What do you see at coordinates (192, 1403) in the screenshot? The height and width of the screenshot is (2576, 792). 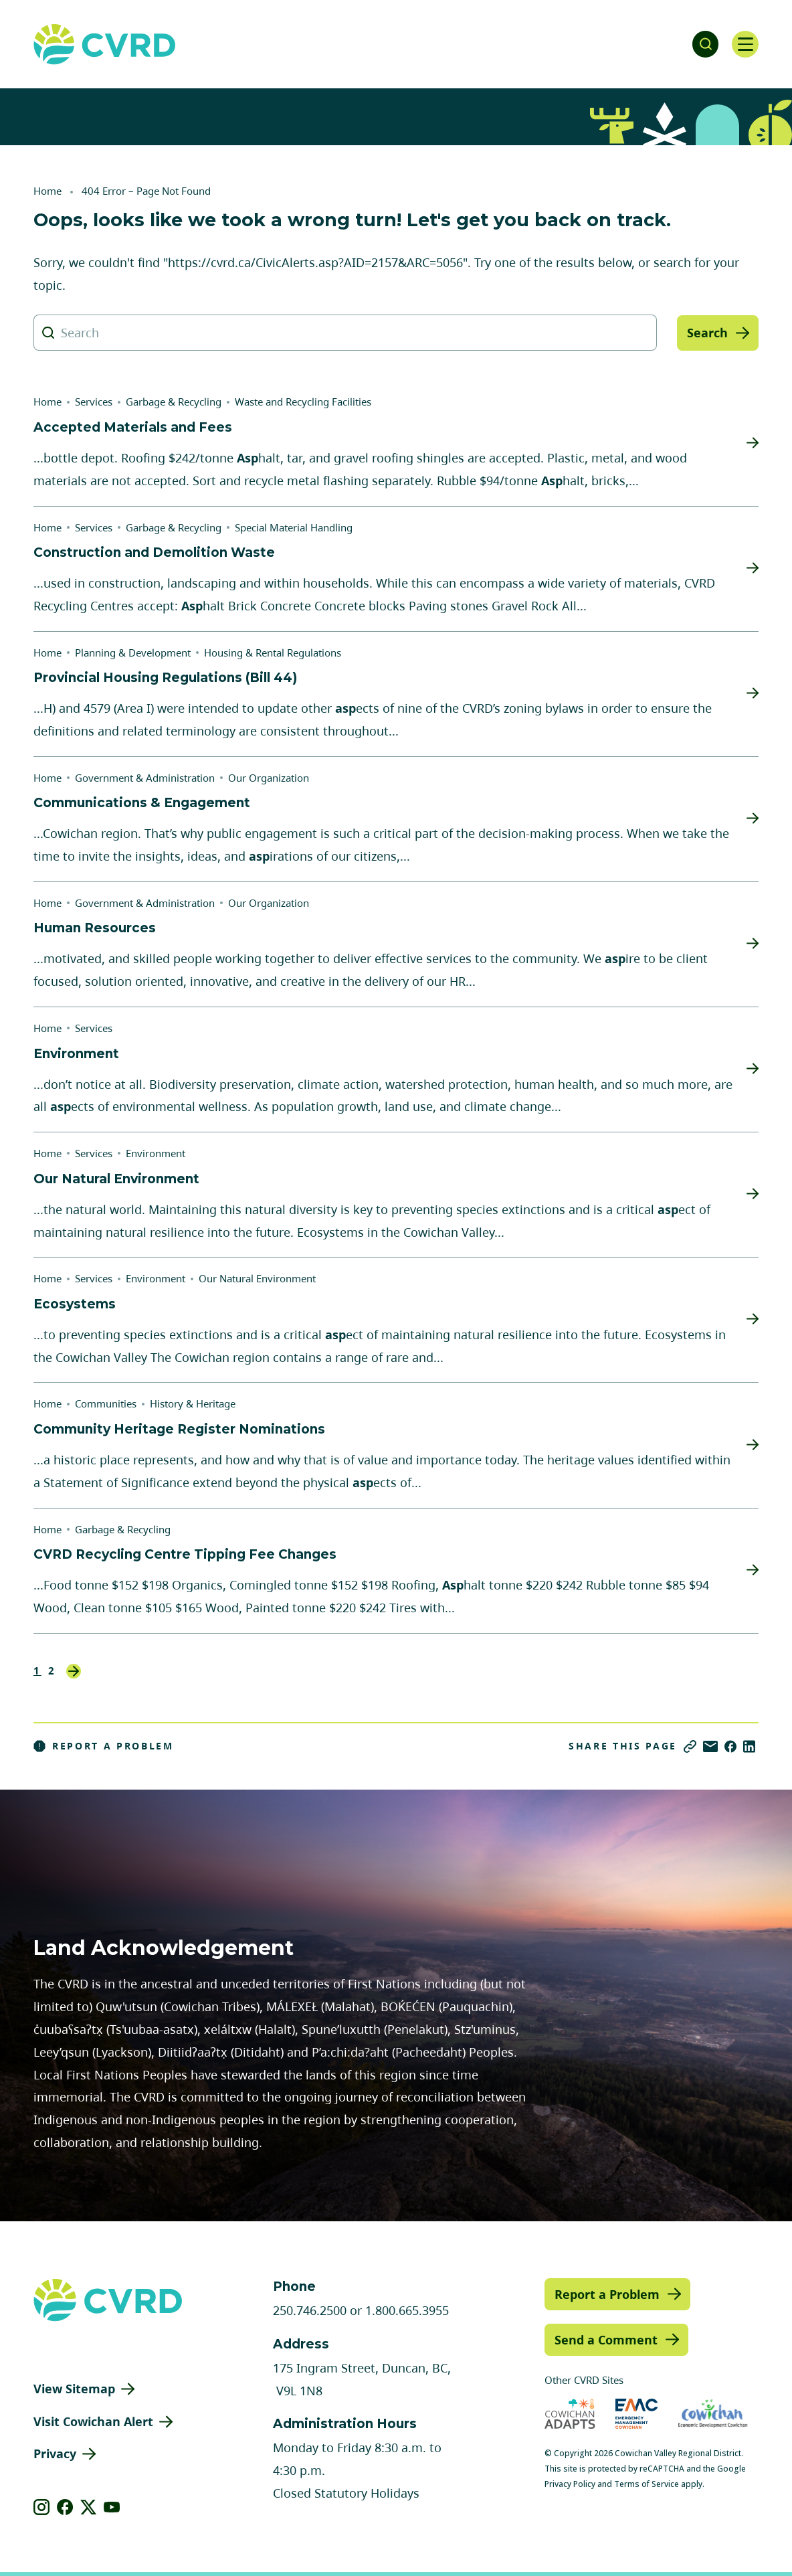 I see `History & Heritage` at bounding box center [192, 1403].